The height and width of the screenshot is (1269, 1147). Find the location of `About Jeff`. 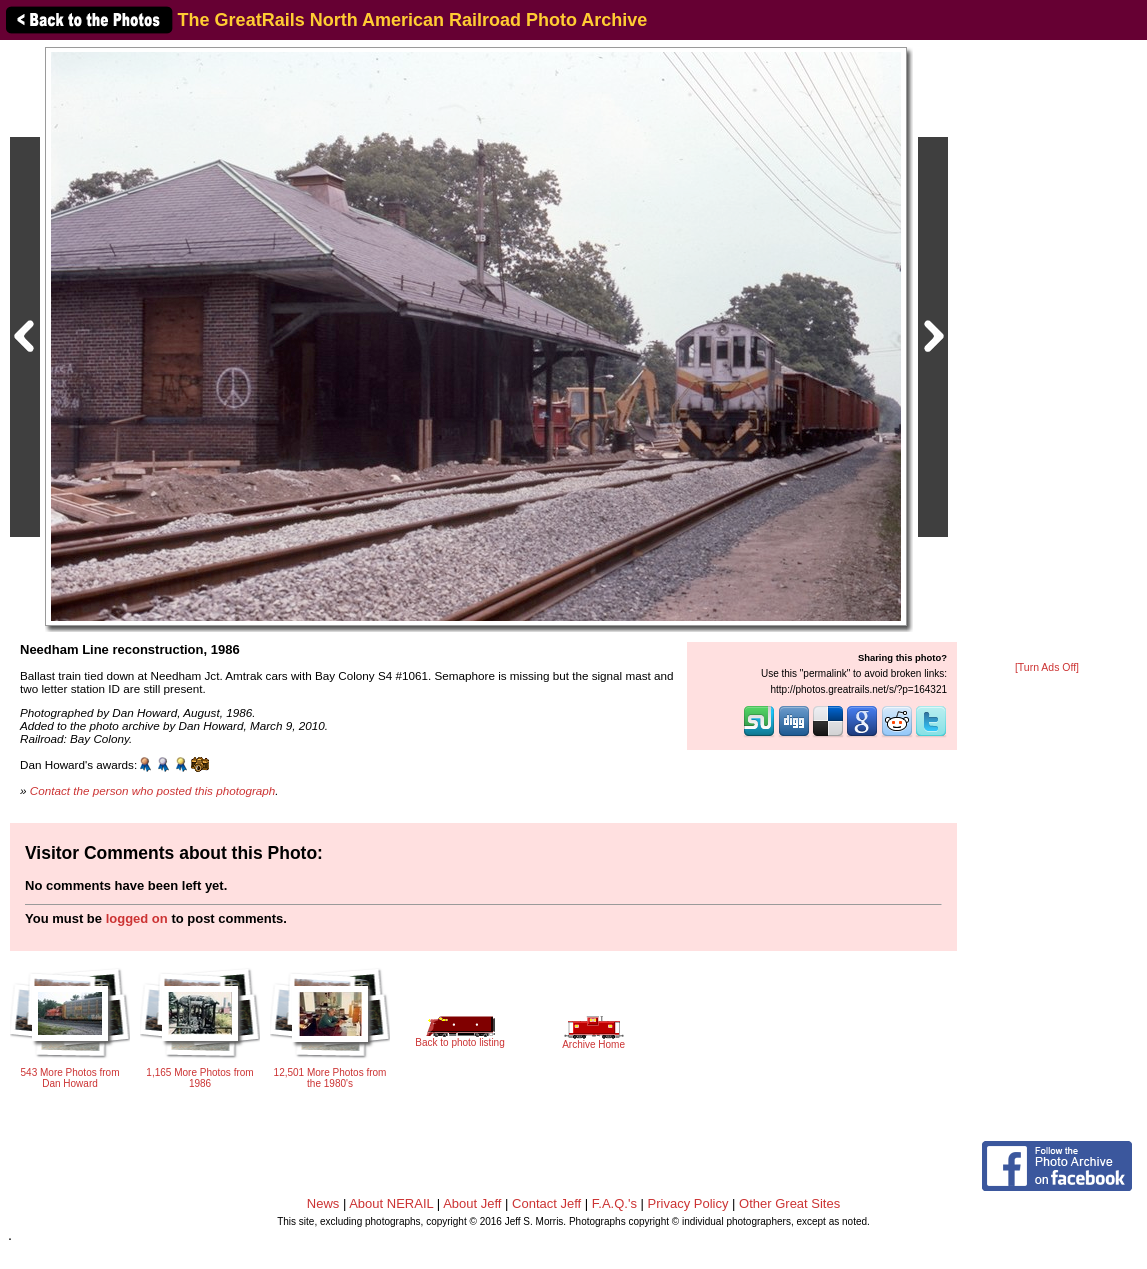

About Jeff is located at coordinates (472, 1203).